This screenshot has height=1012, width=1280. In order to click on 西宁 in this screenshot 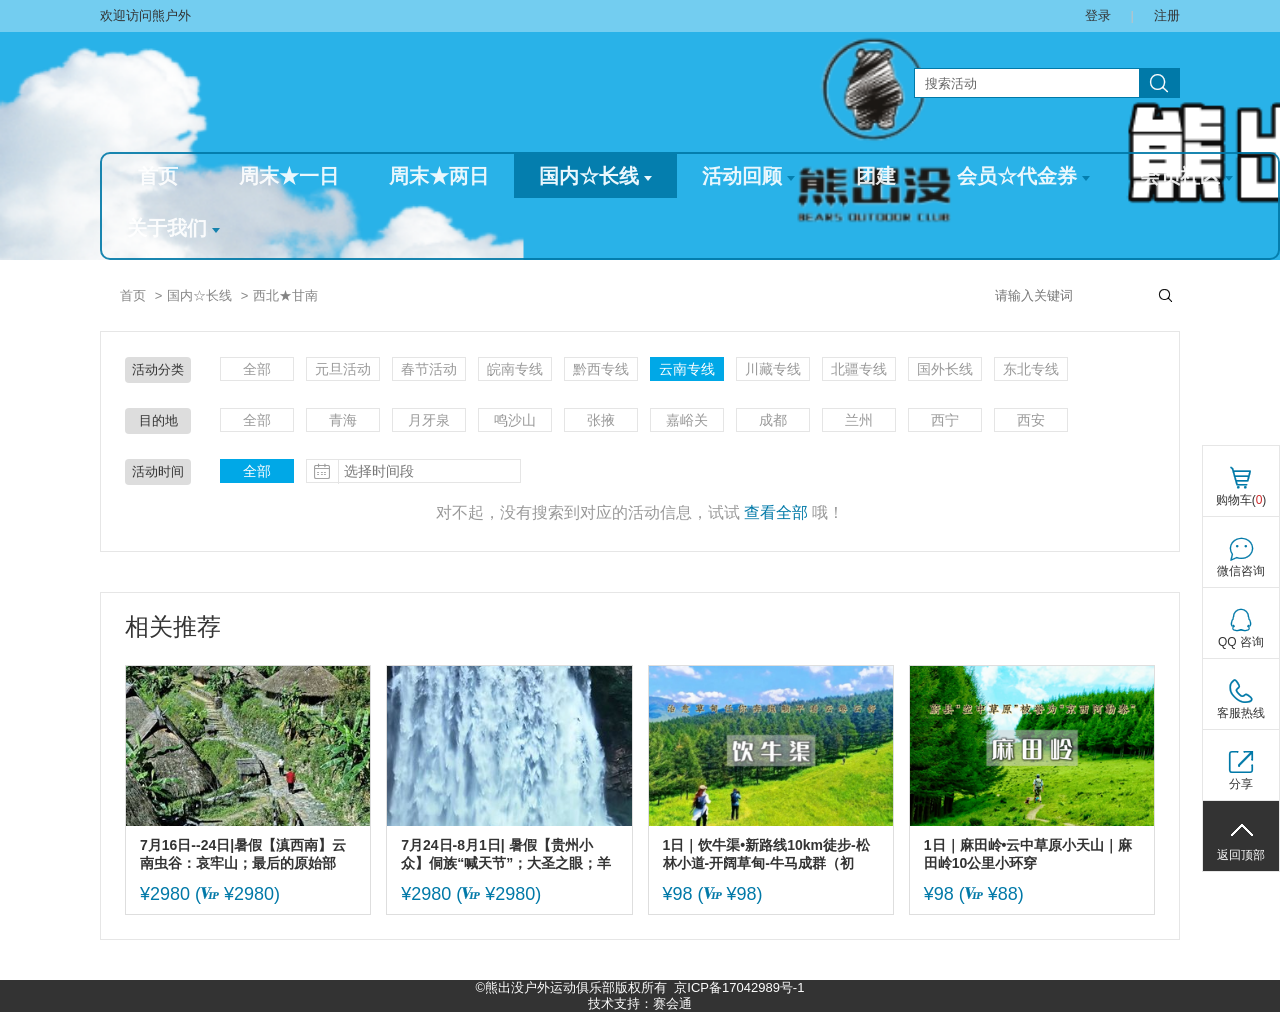, I will do `click(945, 420)`.